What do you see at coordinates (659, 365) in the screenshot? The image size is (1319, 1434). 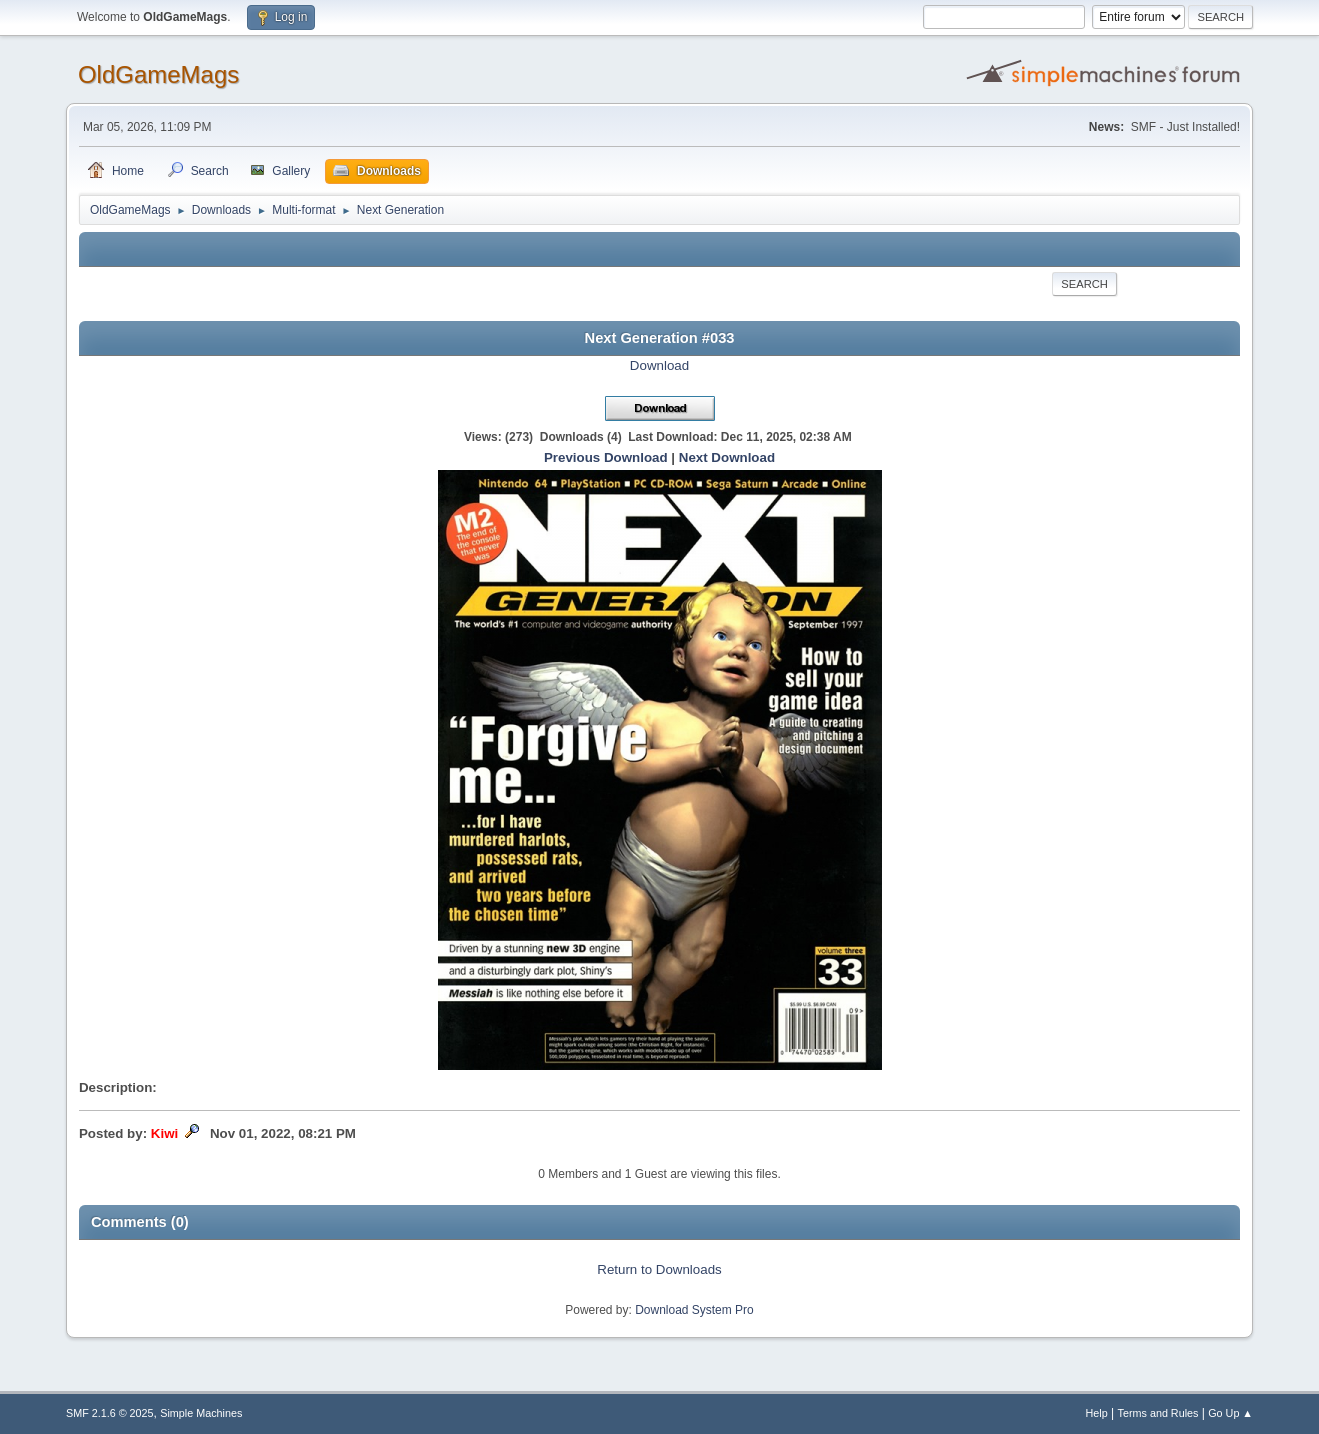 I see `Download` at bounding box center [659, 365].